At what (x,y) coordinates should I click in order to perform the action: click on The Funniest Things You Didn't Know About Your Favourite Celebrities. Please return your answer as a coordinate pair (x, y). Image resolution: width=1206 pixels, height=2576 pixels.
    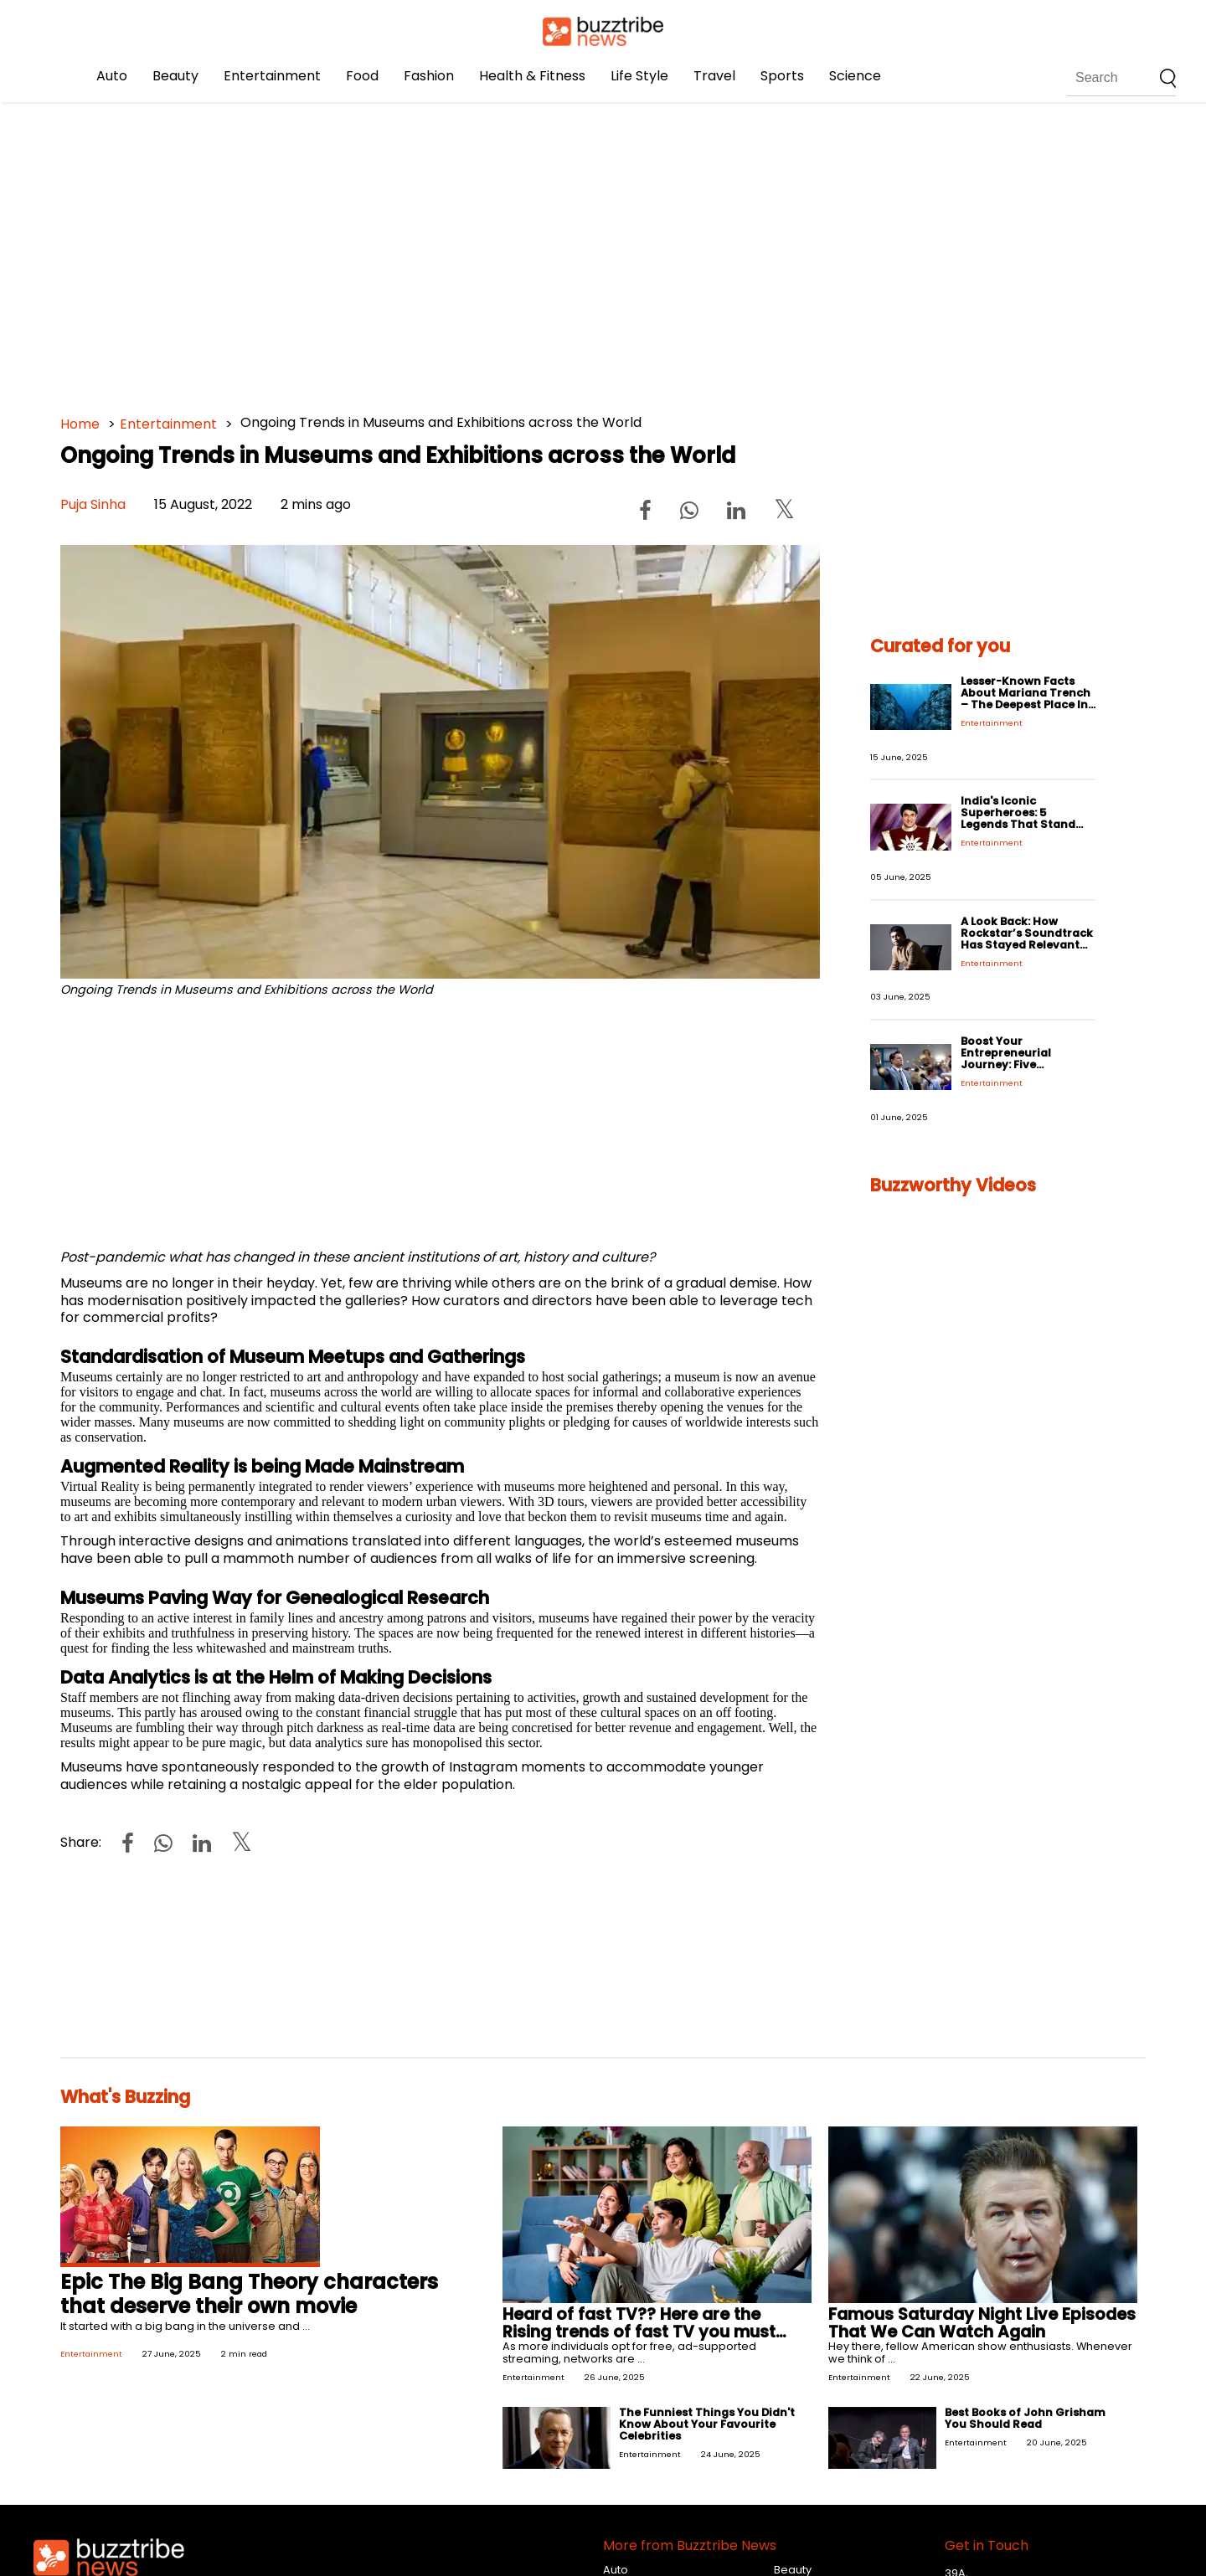
    Looking at the image, I should click on (707, 2424).